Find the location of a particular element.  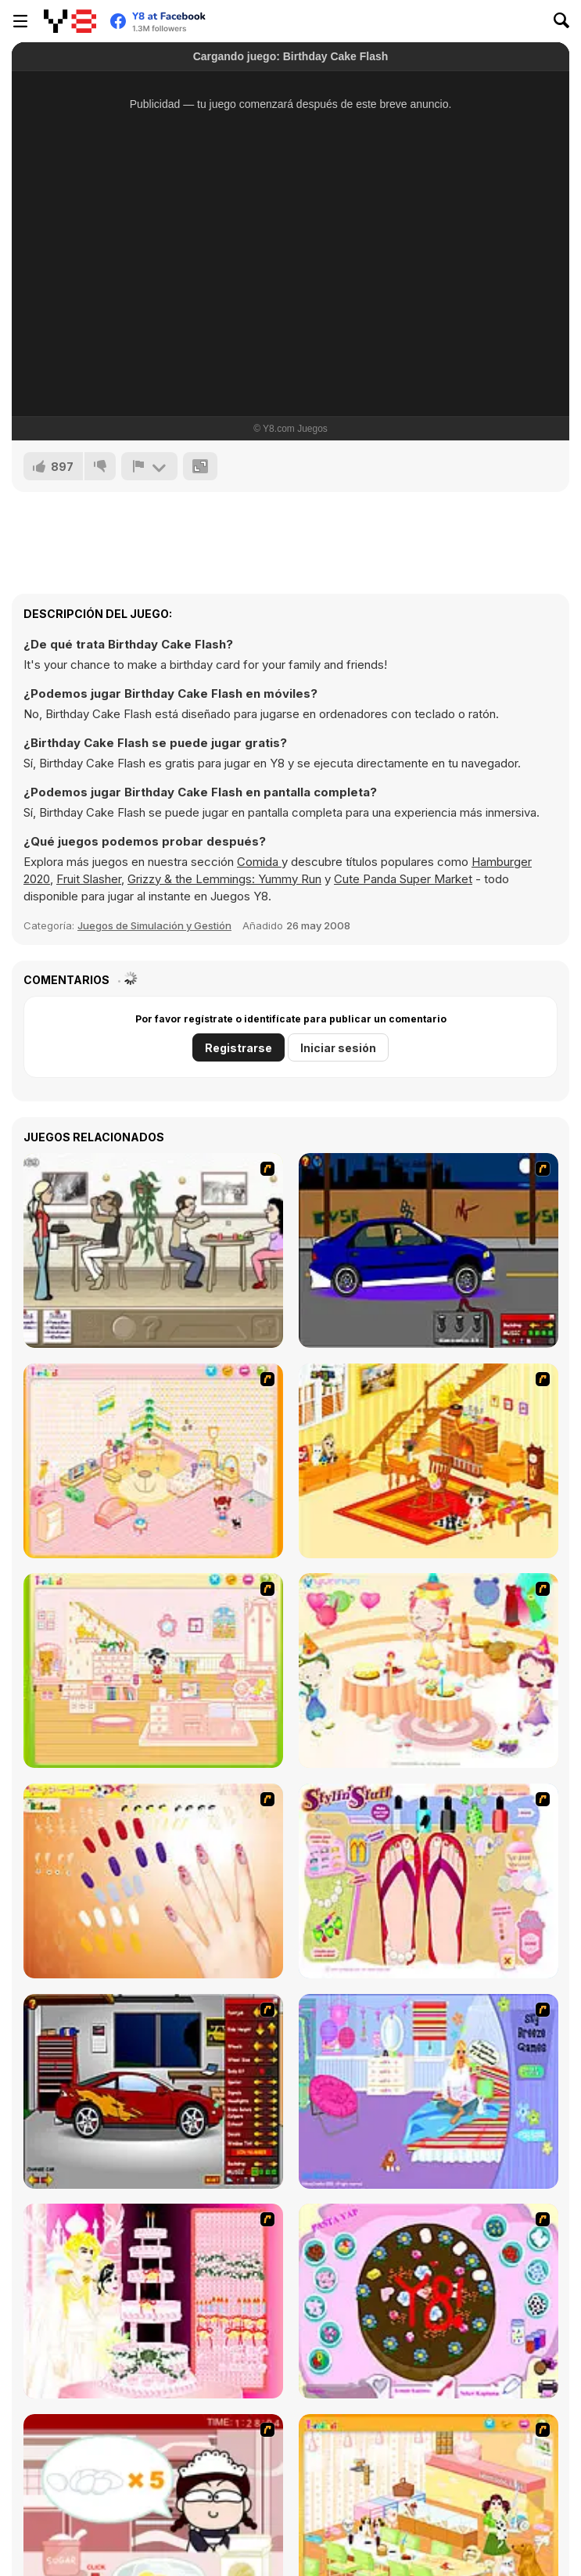

[Bedroom Makeover] is located at coordinates (428, 2091).